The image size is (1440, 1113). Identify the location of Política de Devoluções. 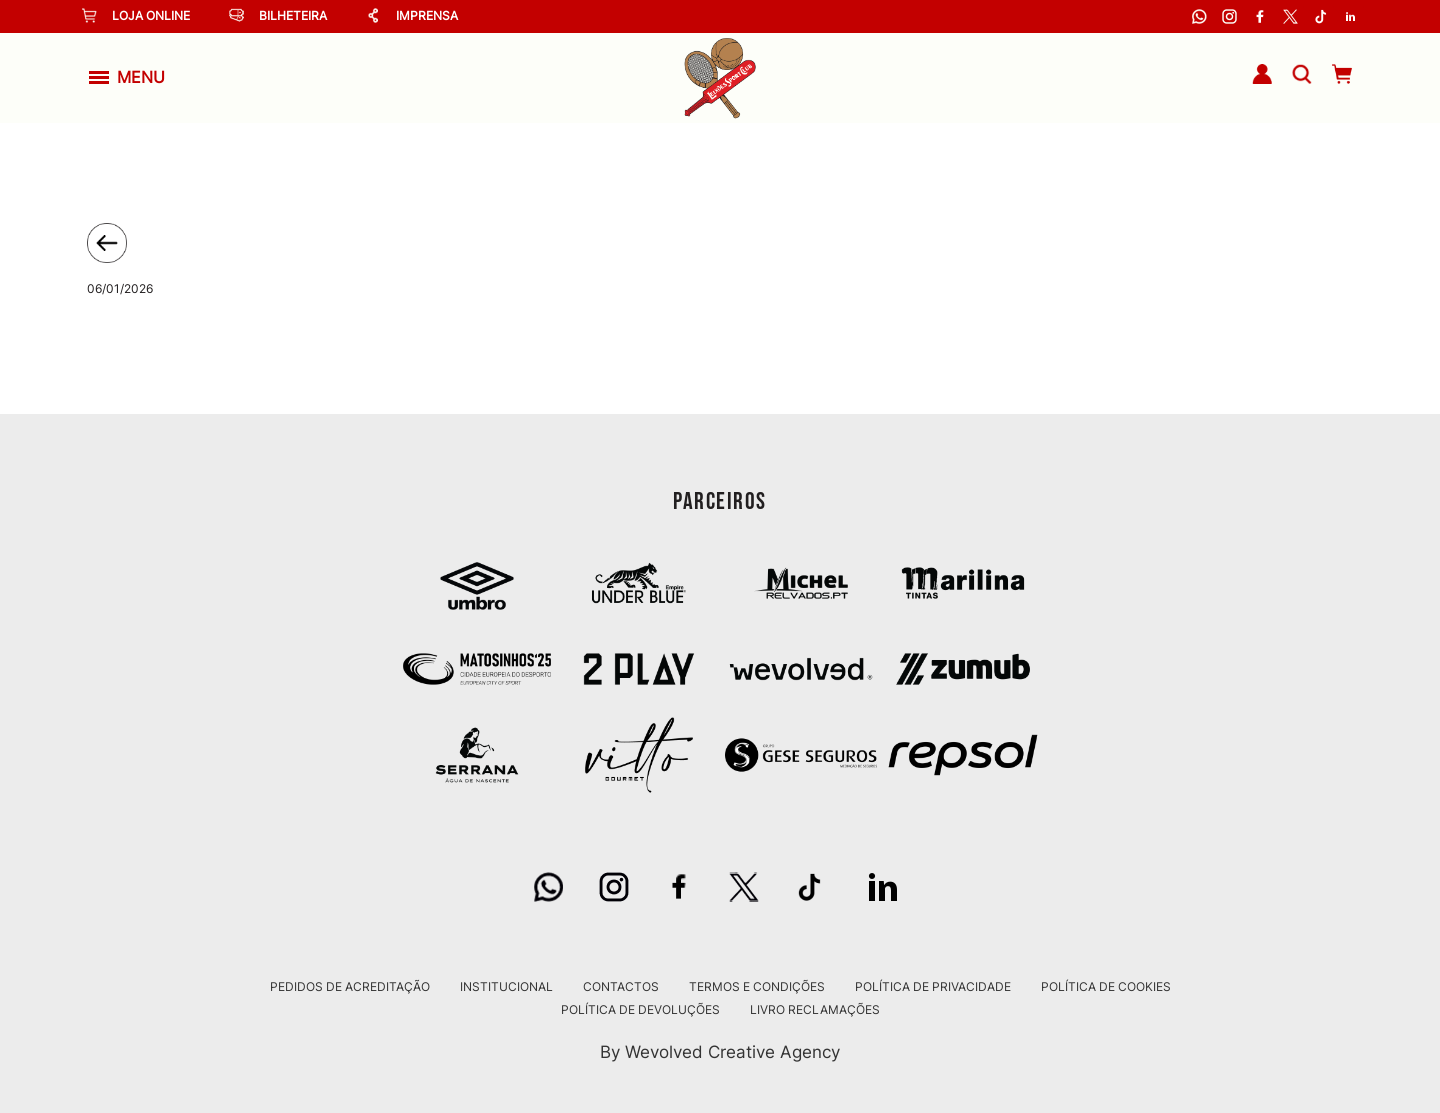
(640, 1010).